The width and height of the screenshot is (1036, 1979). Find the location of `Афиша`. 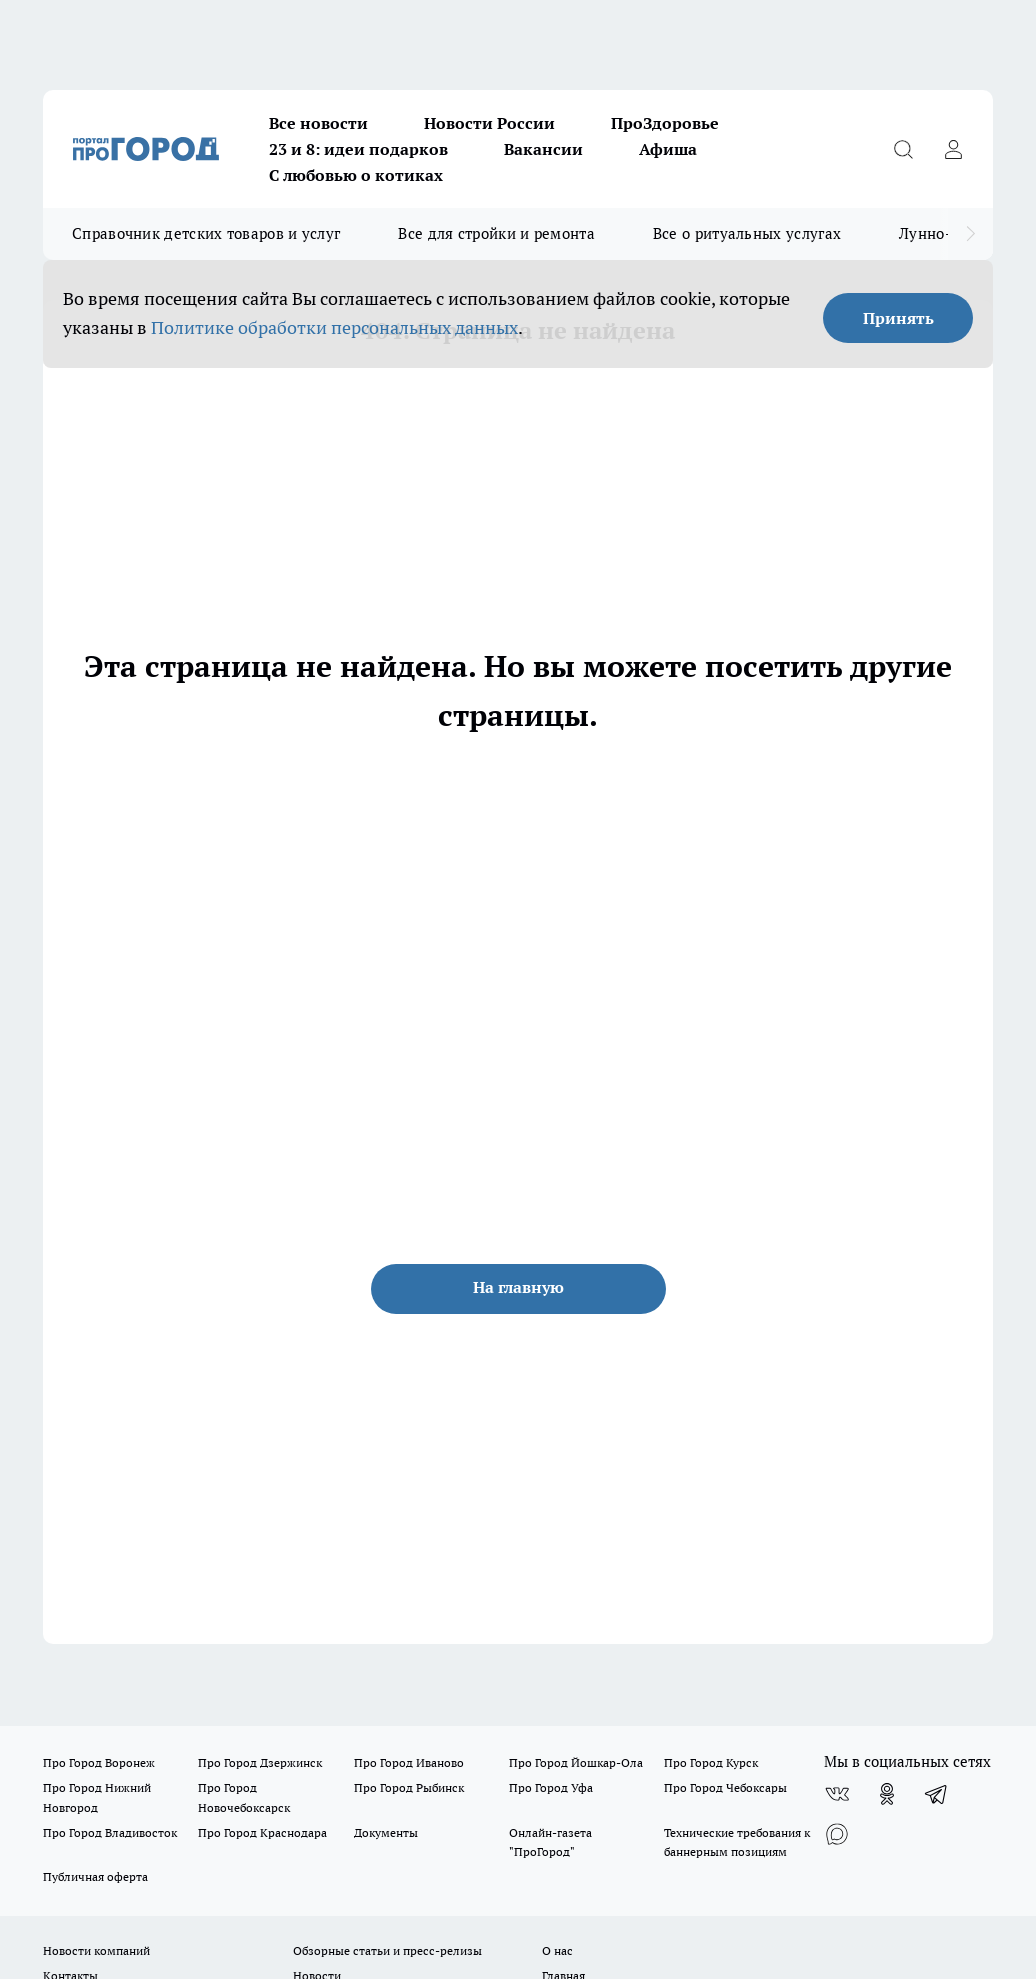

Афиша is located at coordinates (668, 149).